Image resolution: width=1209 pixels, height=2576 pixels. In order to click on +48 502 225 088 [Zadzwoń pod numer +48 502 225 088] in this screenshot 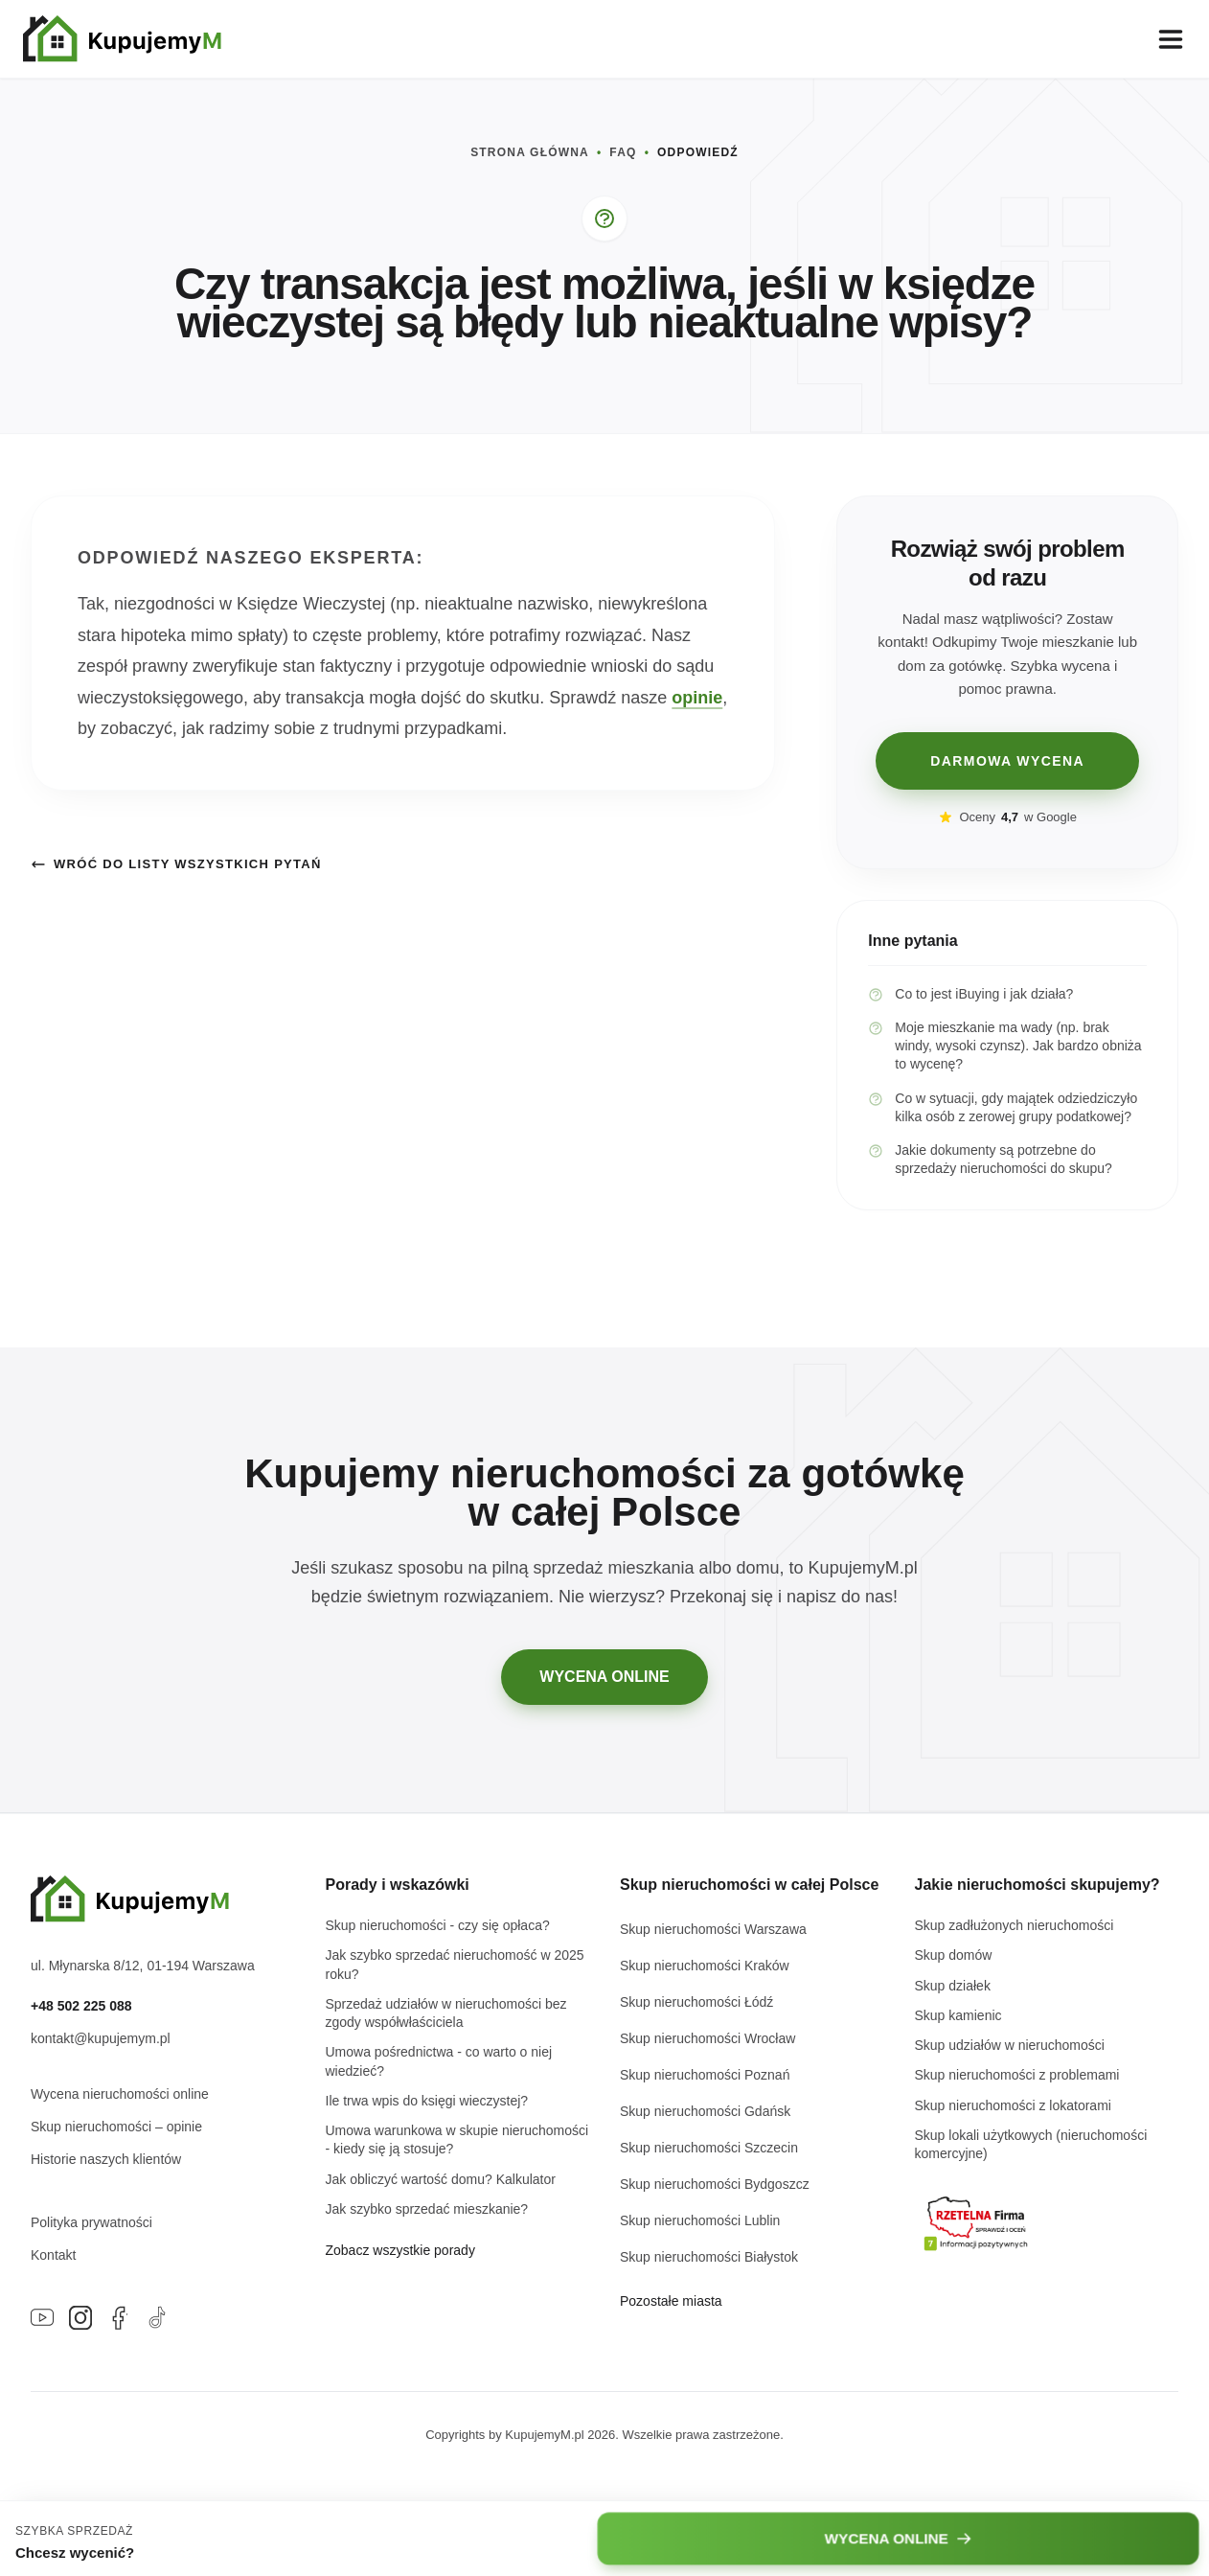, I will do `click(81, 2005)`.